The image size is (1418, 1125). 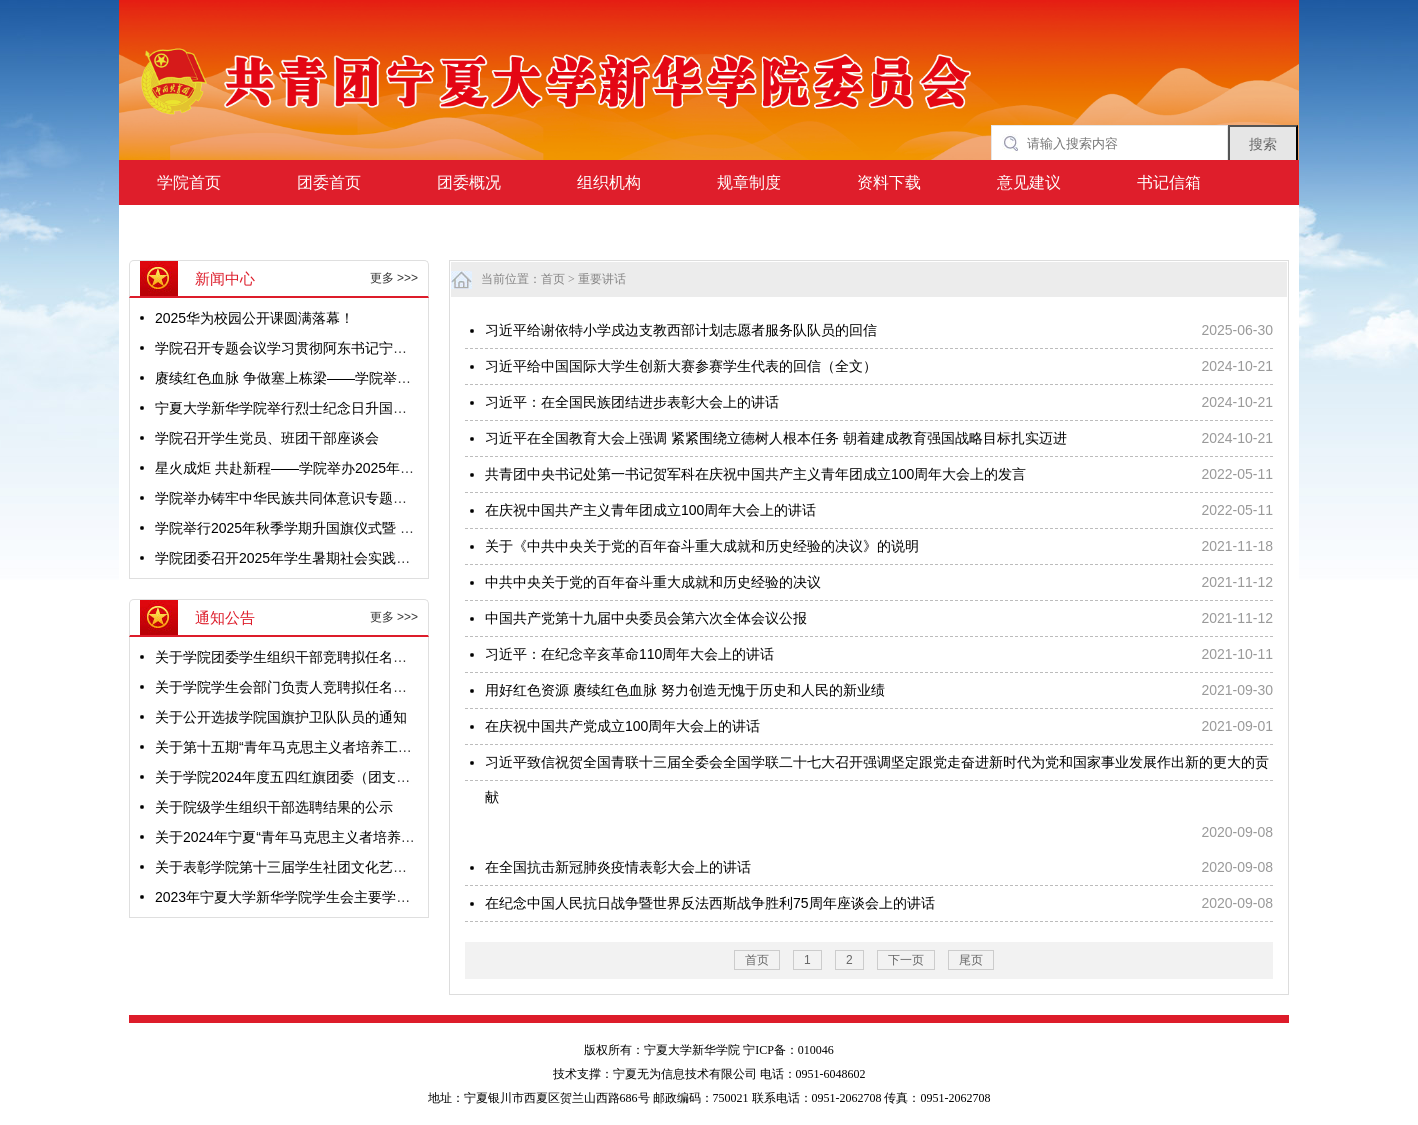 I want to click on 学院团委召开2025年学生暑期社会实践活动立项评审会, so click(x=324, y=558).